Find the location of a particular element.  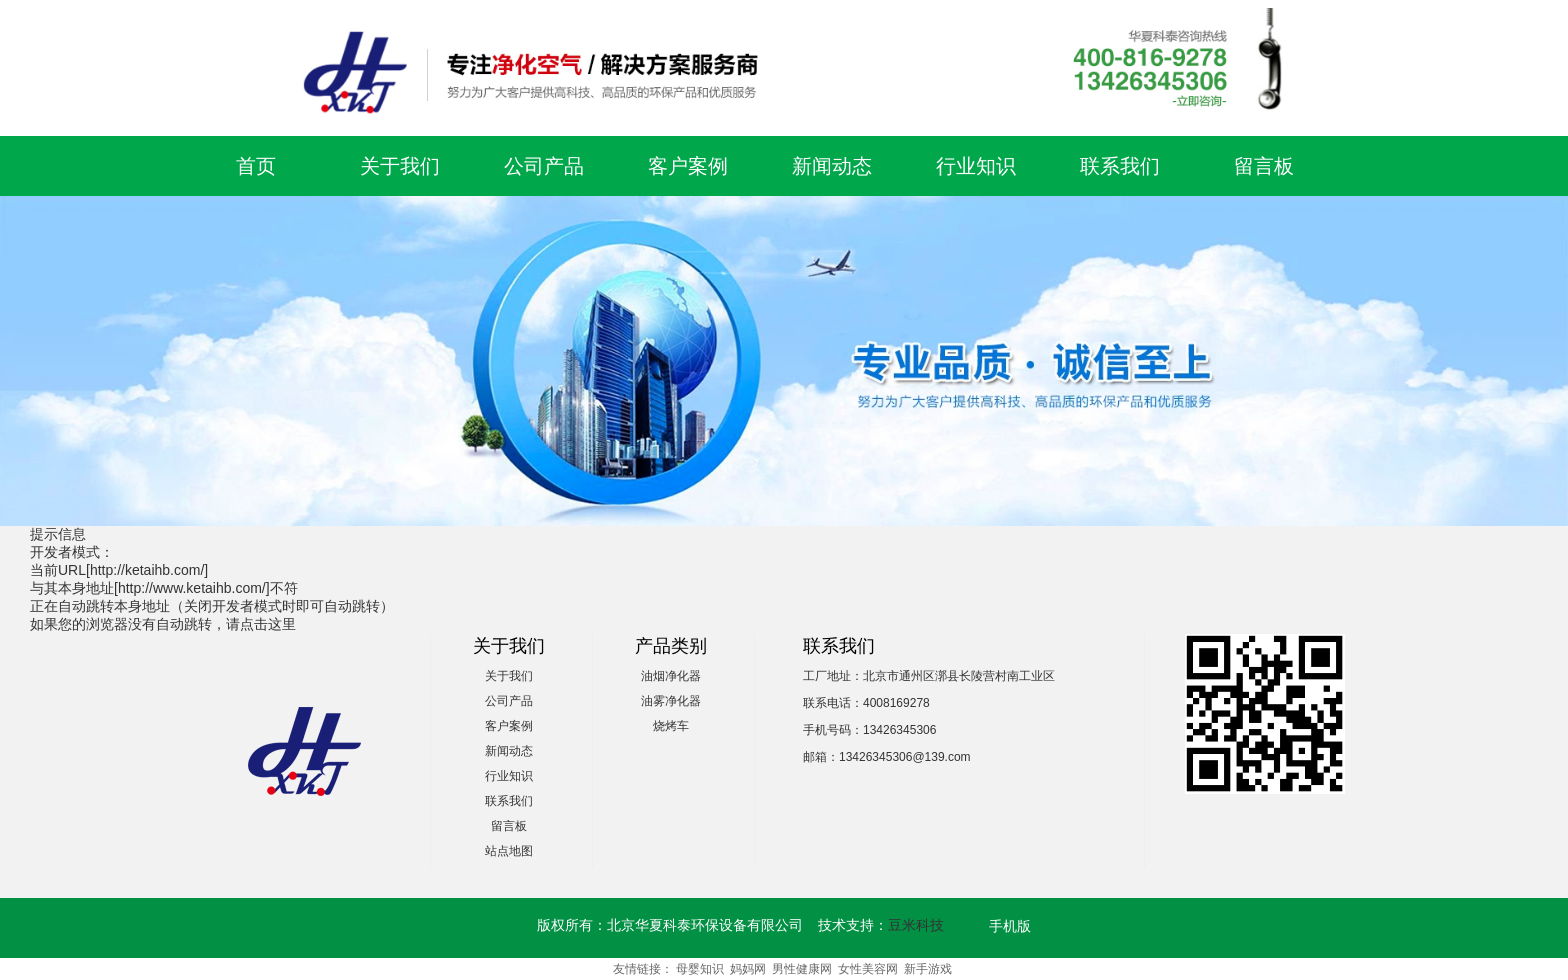

如果您的浏览器没有自动跳转，请点击这里 is located at coordinates (163, 624).